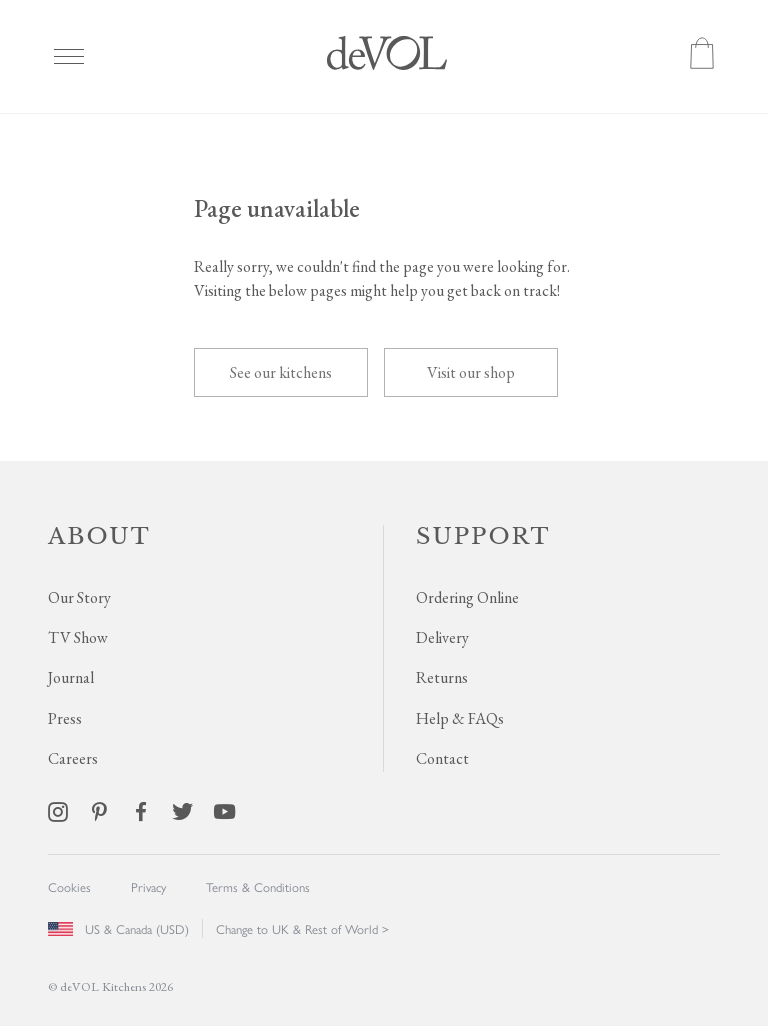 This screenshot has width=768, height=1026. What do you see at coordinates (69, 886) in the screenshot?
I see `Cookies` at bounding box center [69, 886].